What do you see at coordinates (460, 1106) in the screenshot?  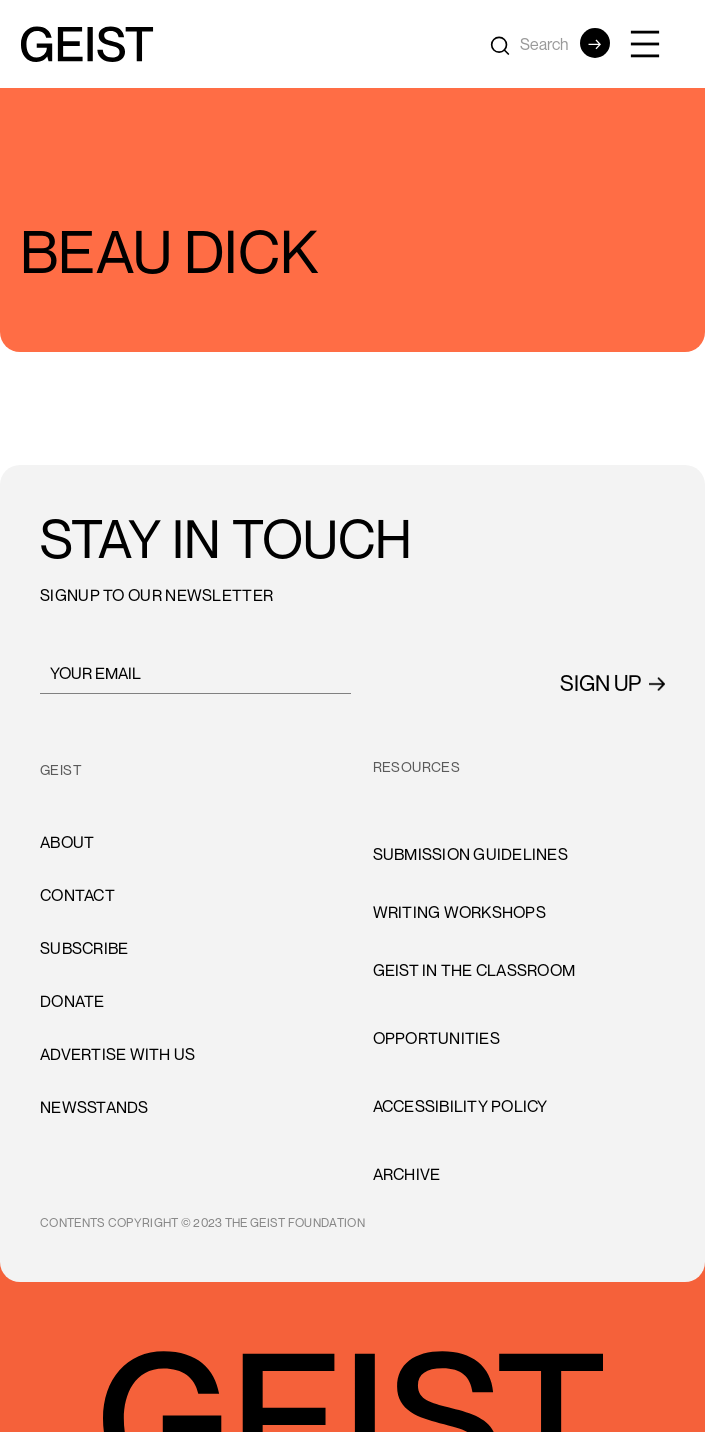 I see `accessibility policy` at bounding box center [460, 1106].